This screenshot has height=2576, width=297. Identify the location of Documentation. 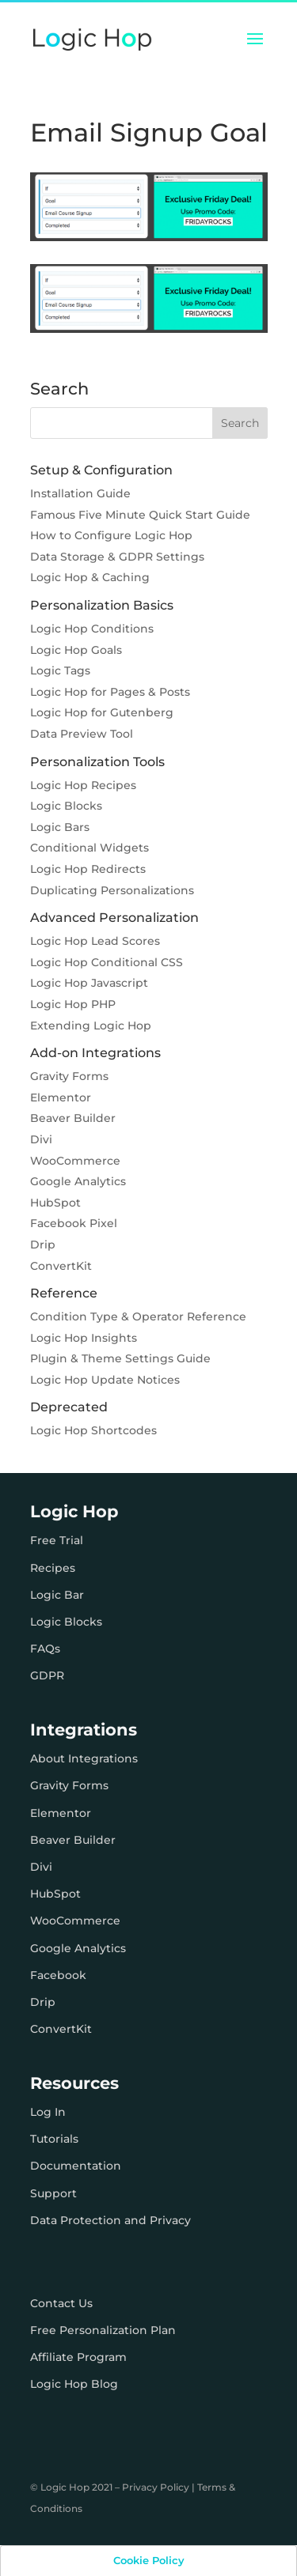
(75, 2166).